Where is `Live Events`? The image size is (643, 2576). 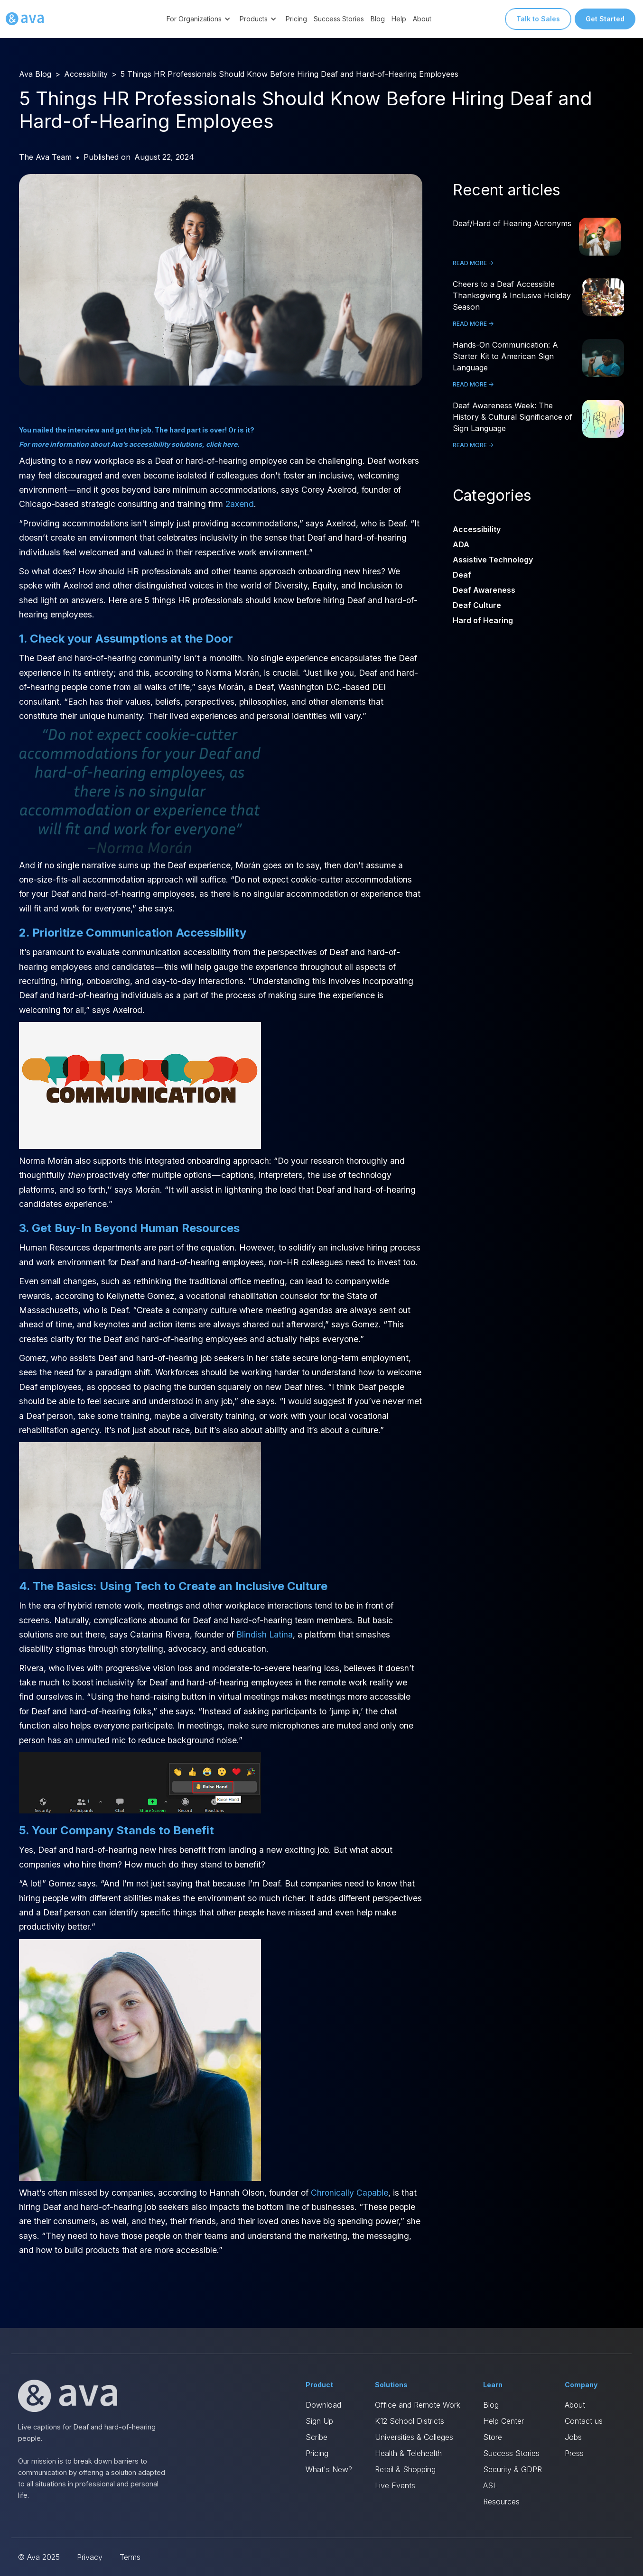
Live Events is located at coordinates (395, 2485).